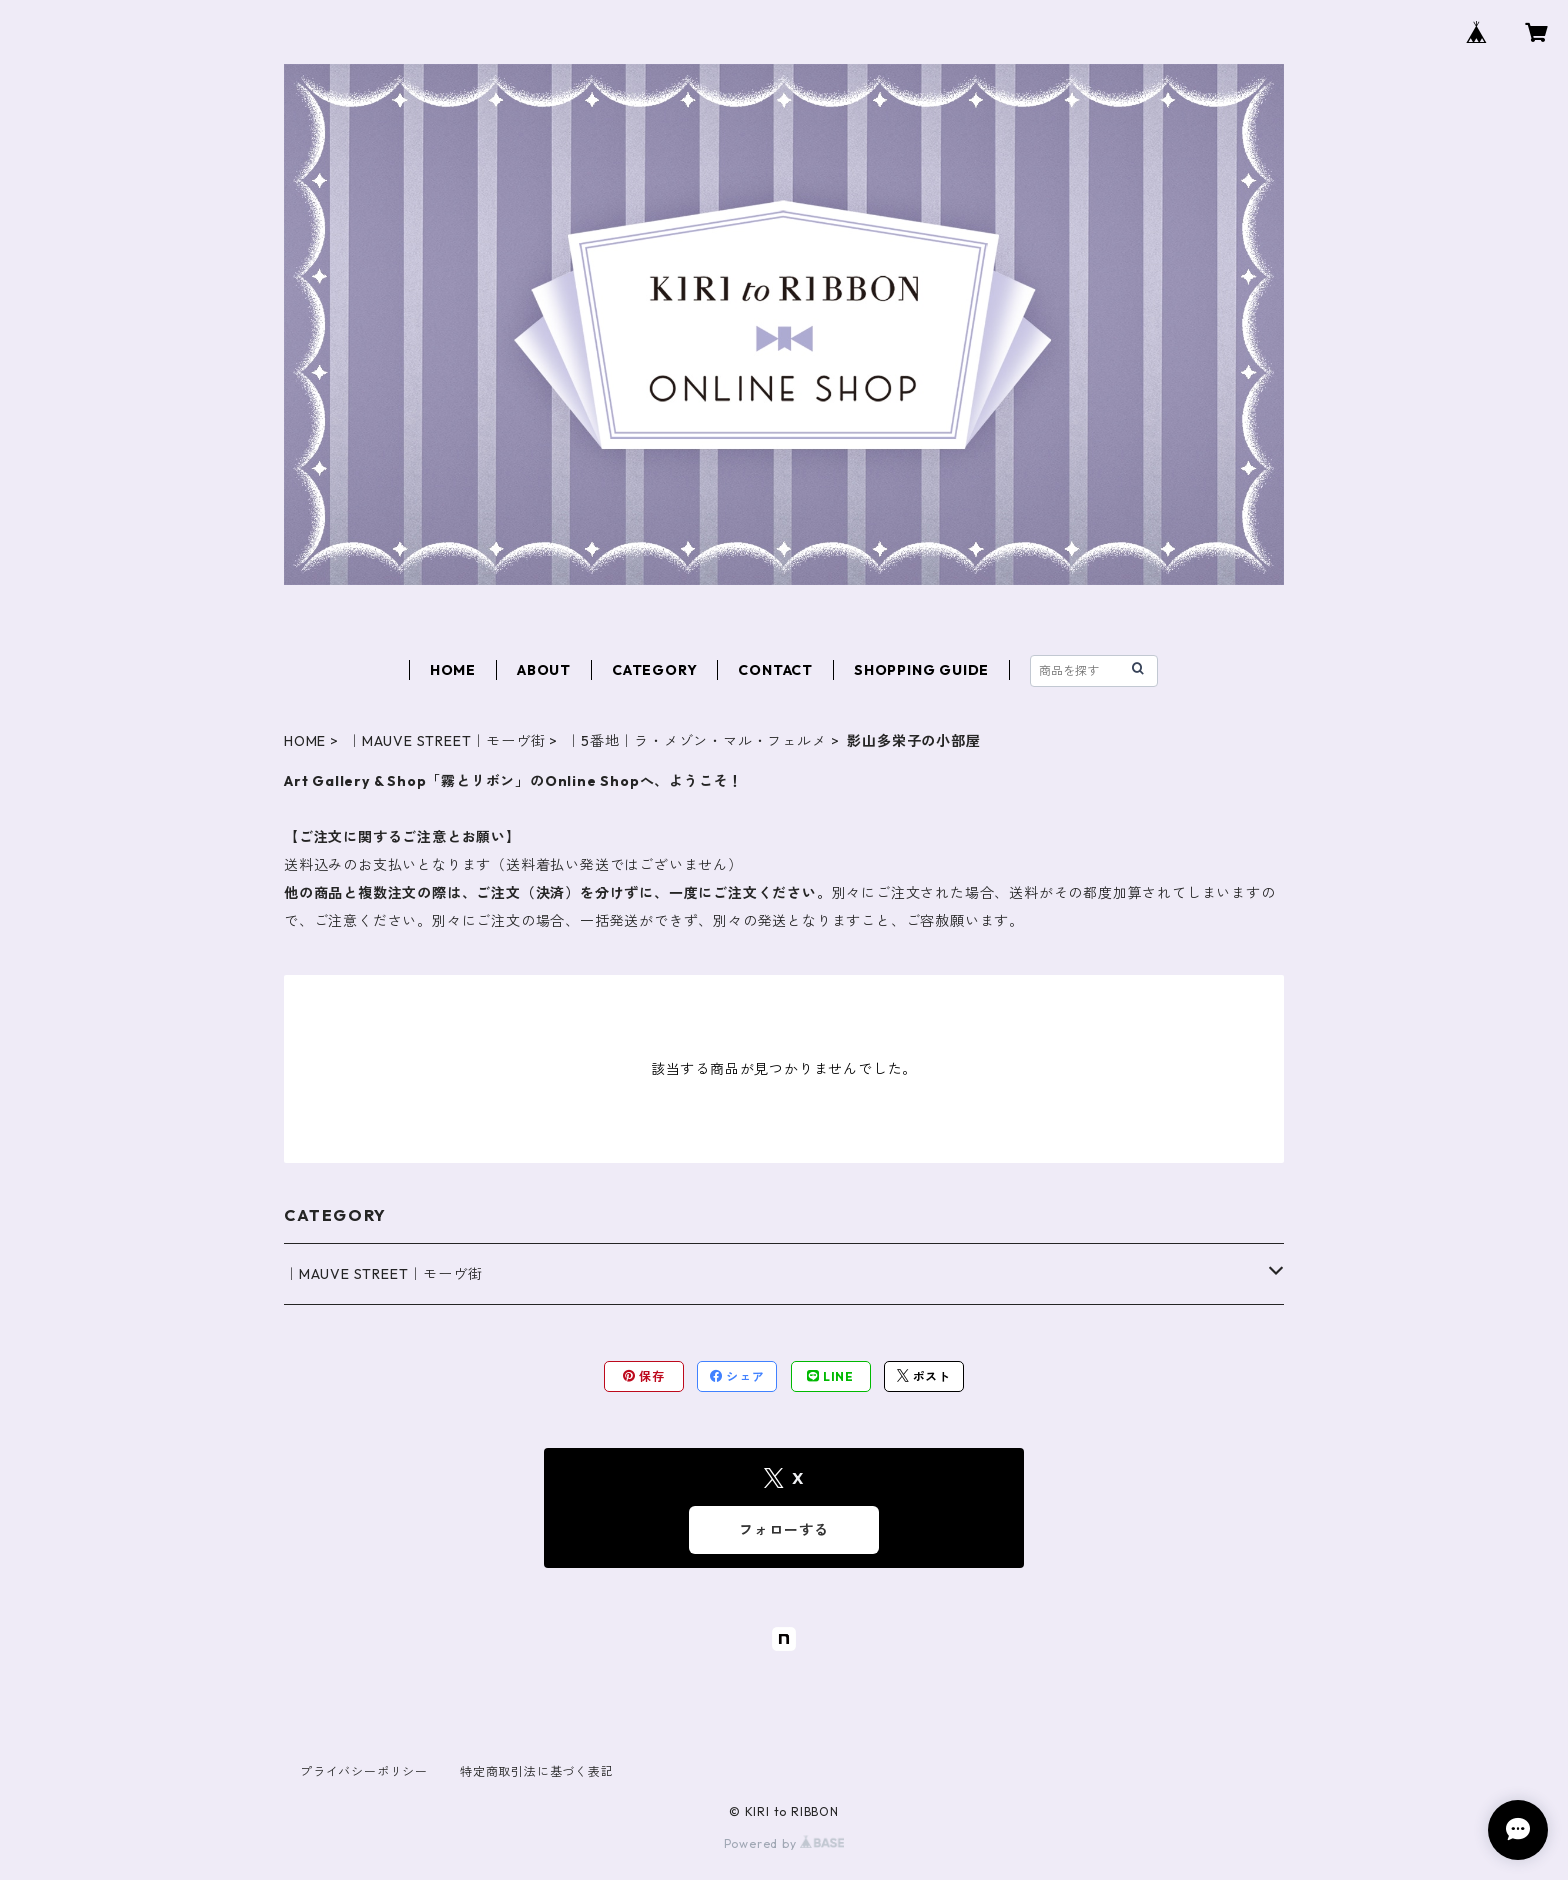 The width and height of the screenshot is (1568, 1880). I want to click on プライバシーポリシー, so click(364, 1771).